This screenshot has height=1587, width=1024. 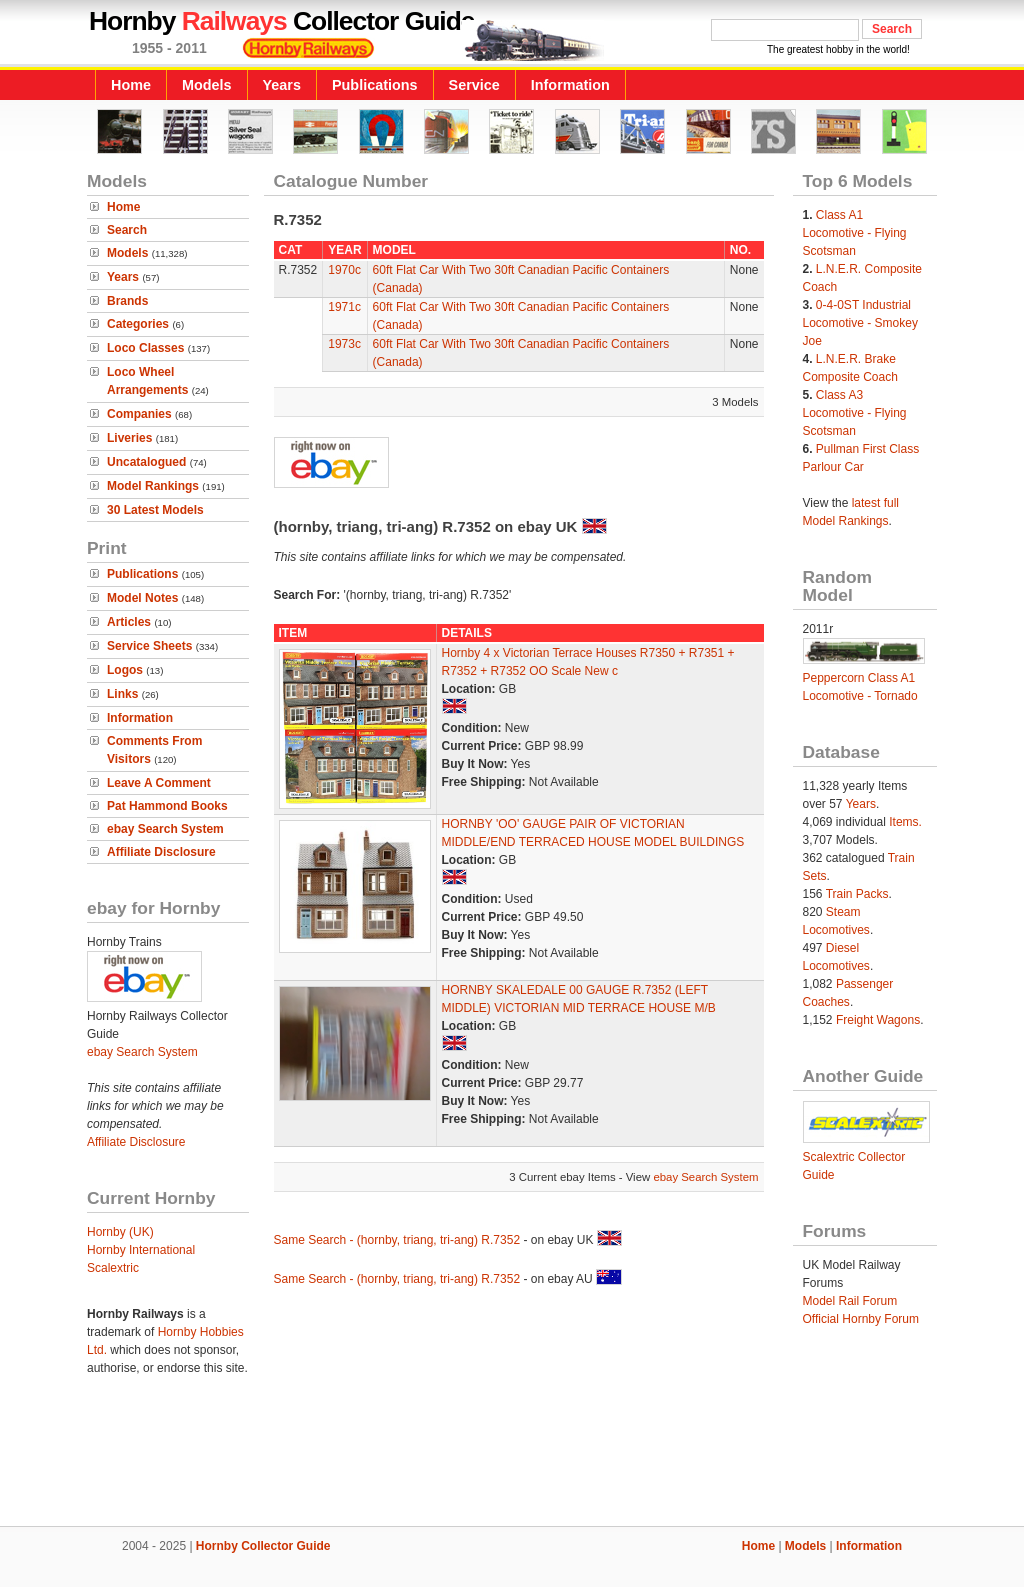 I want to click on Home, so click(x=131, y=85).